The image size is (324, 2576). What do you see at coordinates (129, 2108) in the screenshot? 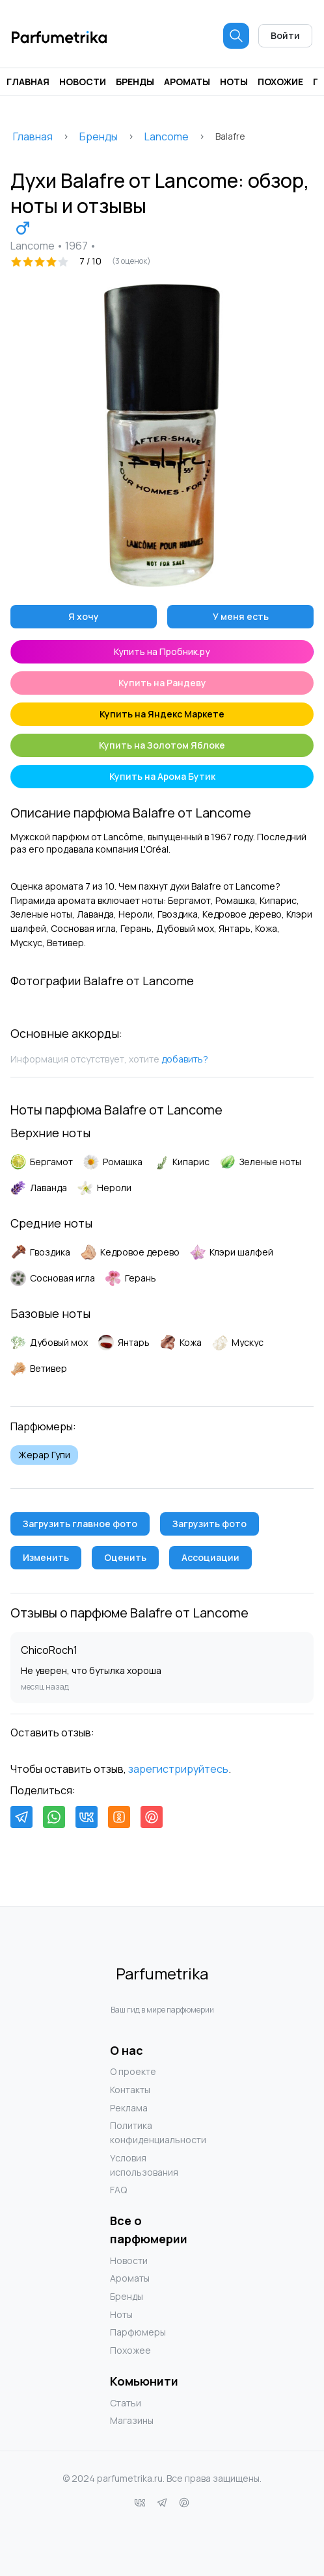
I see `Реклама` at bounding box center [129, 2108].